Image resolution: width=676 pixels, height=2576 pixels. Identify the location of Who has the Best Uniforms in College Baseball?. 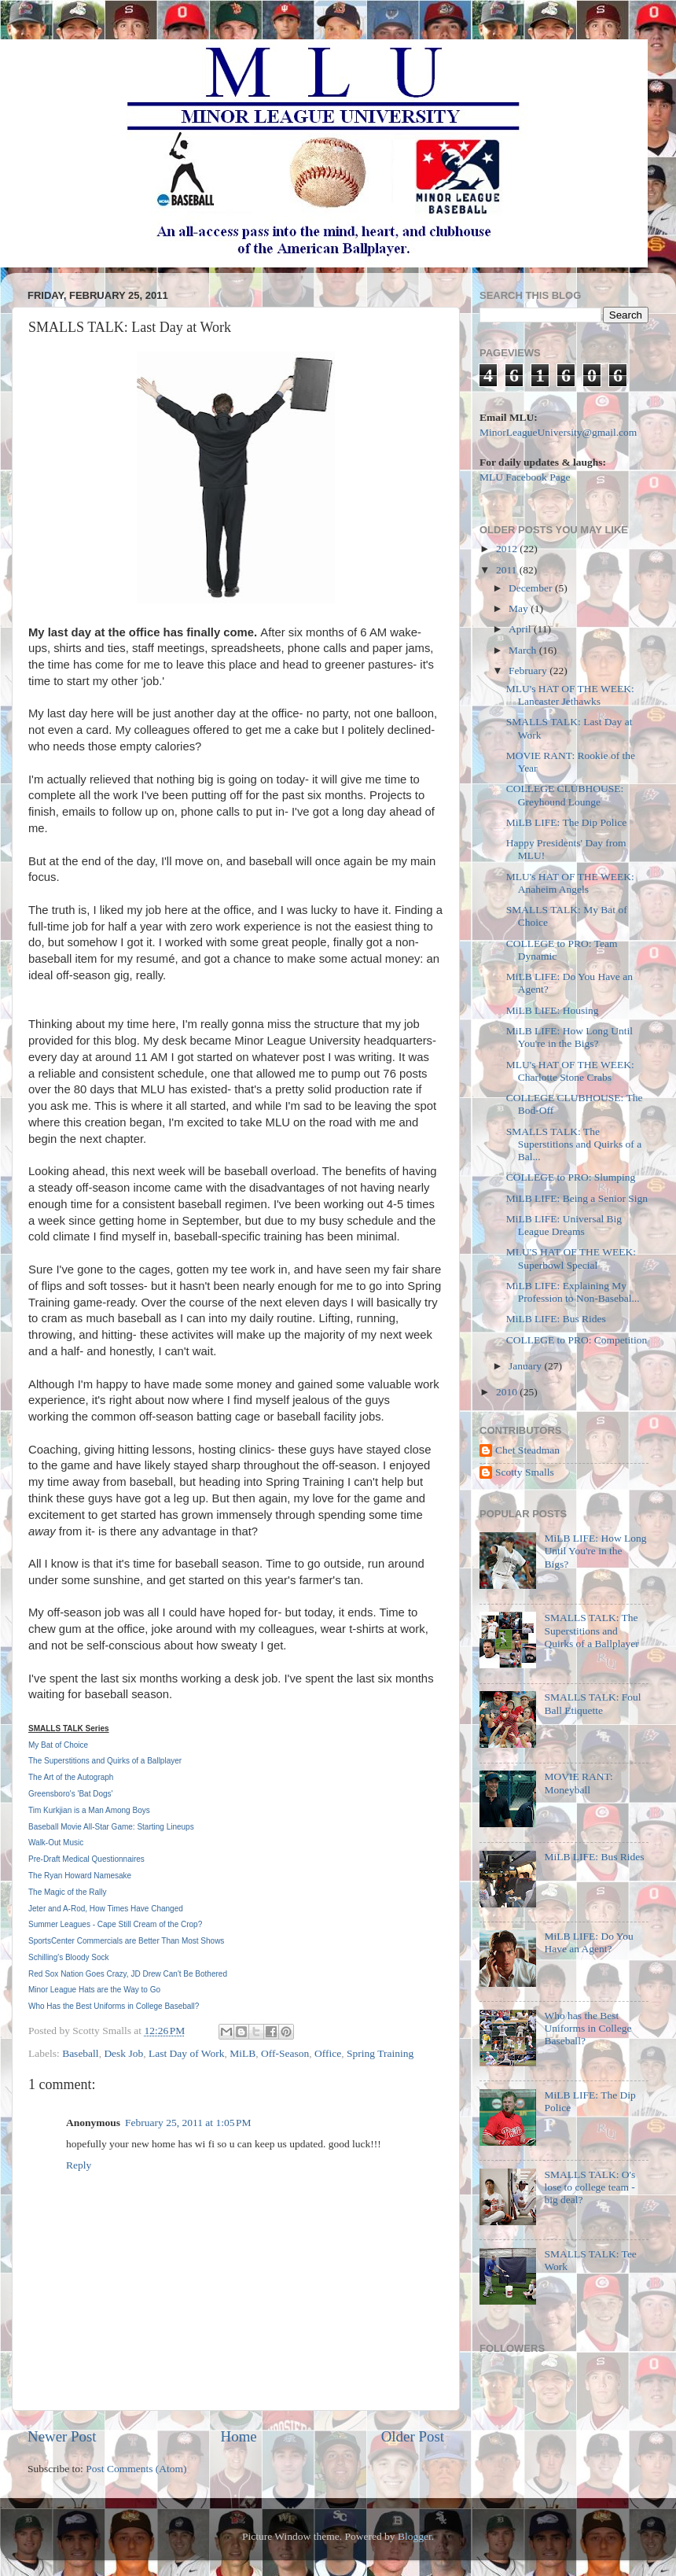
(587, 2028).